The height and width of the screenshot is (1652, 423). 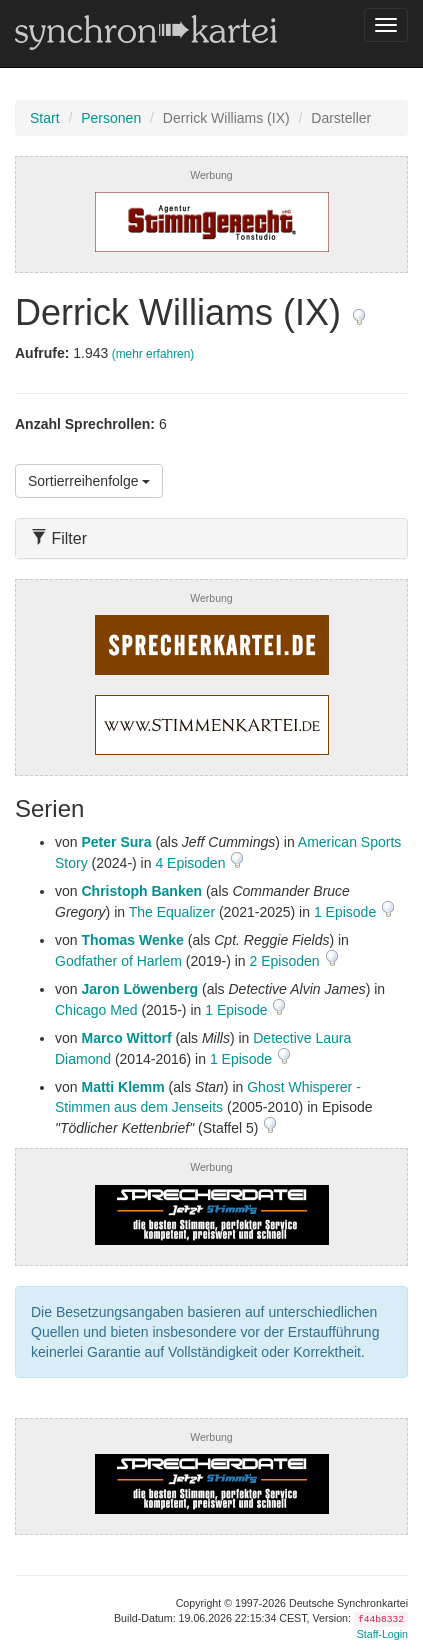 What do you see at coordinates (89, 481) in the screenshot?
I see `Sortierreihenfolge` at bounding box center [89, 481].